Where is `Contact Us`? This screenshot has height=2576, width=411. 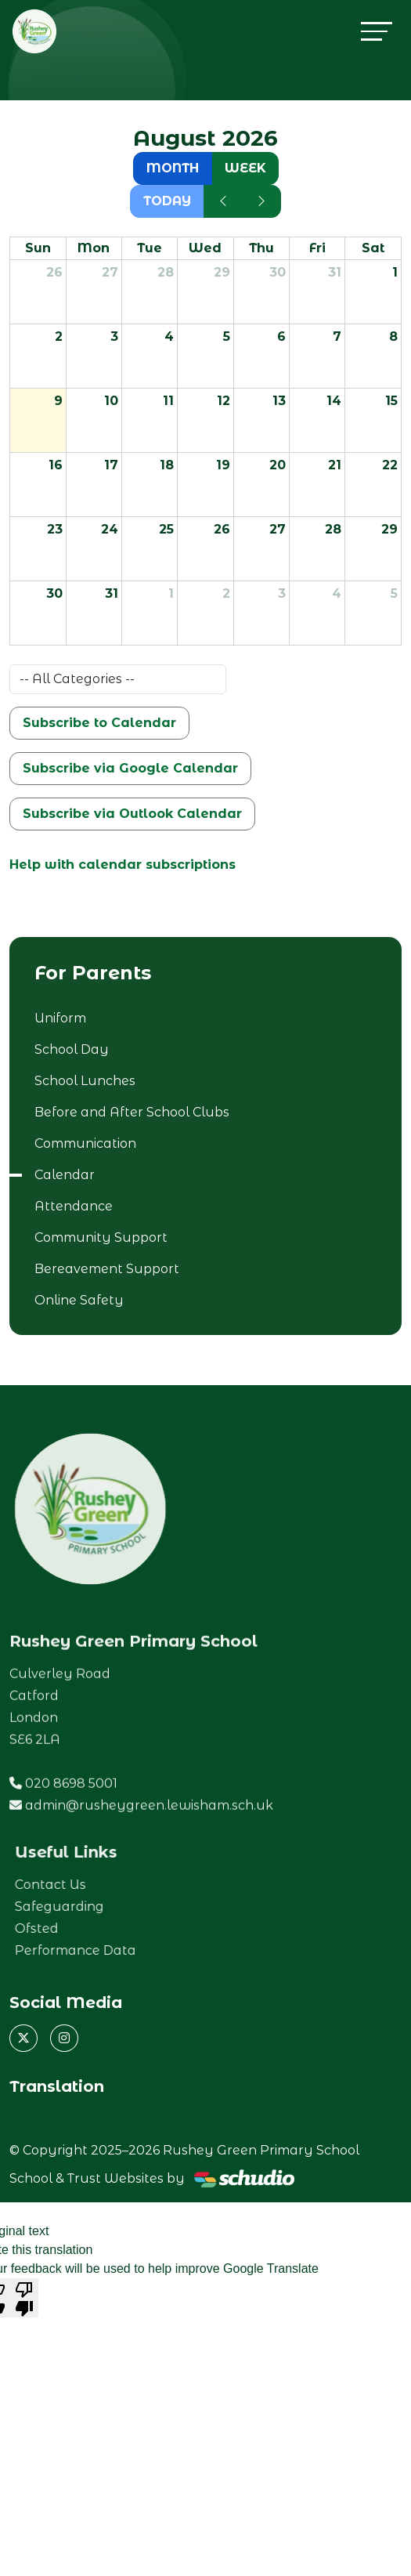
Contact Us is located at coordinates (91, 1884).